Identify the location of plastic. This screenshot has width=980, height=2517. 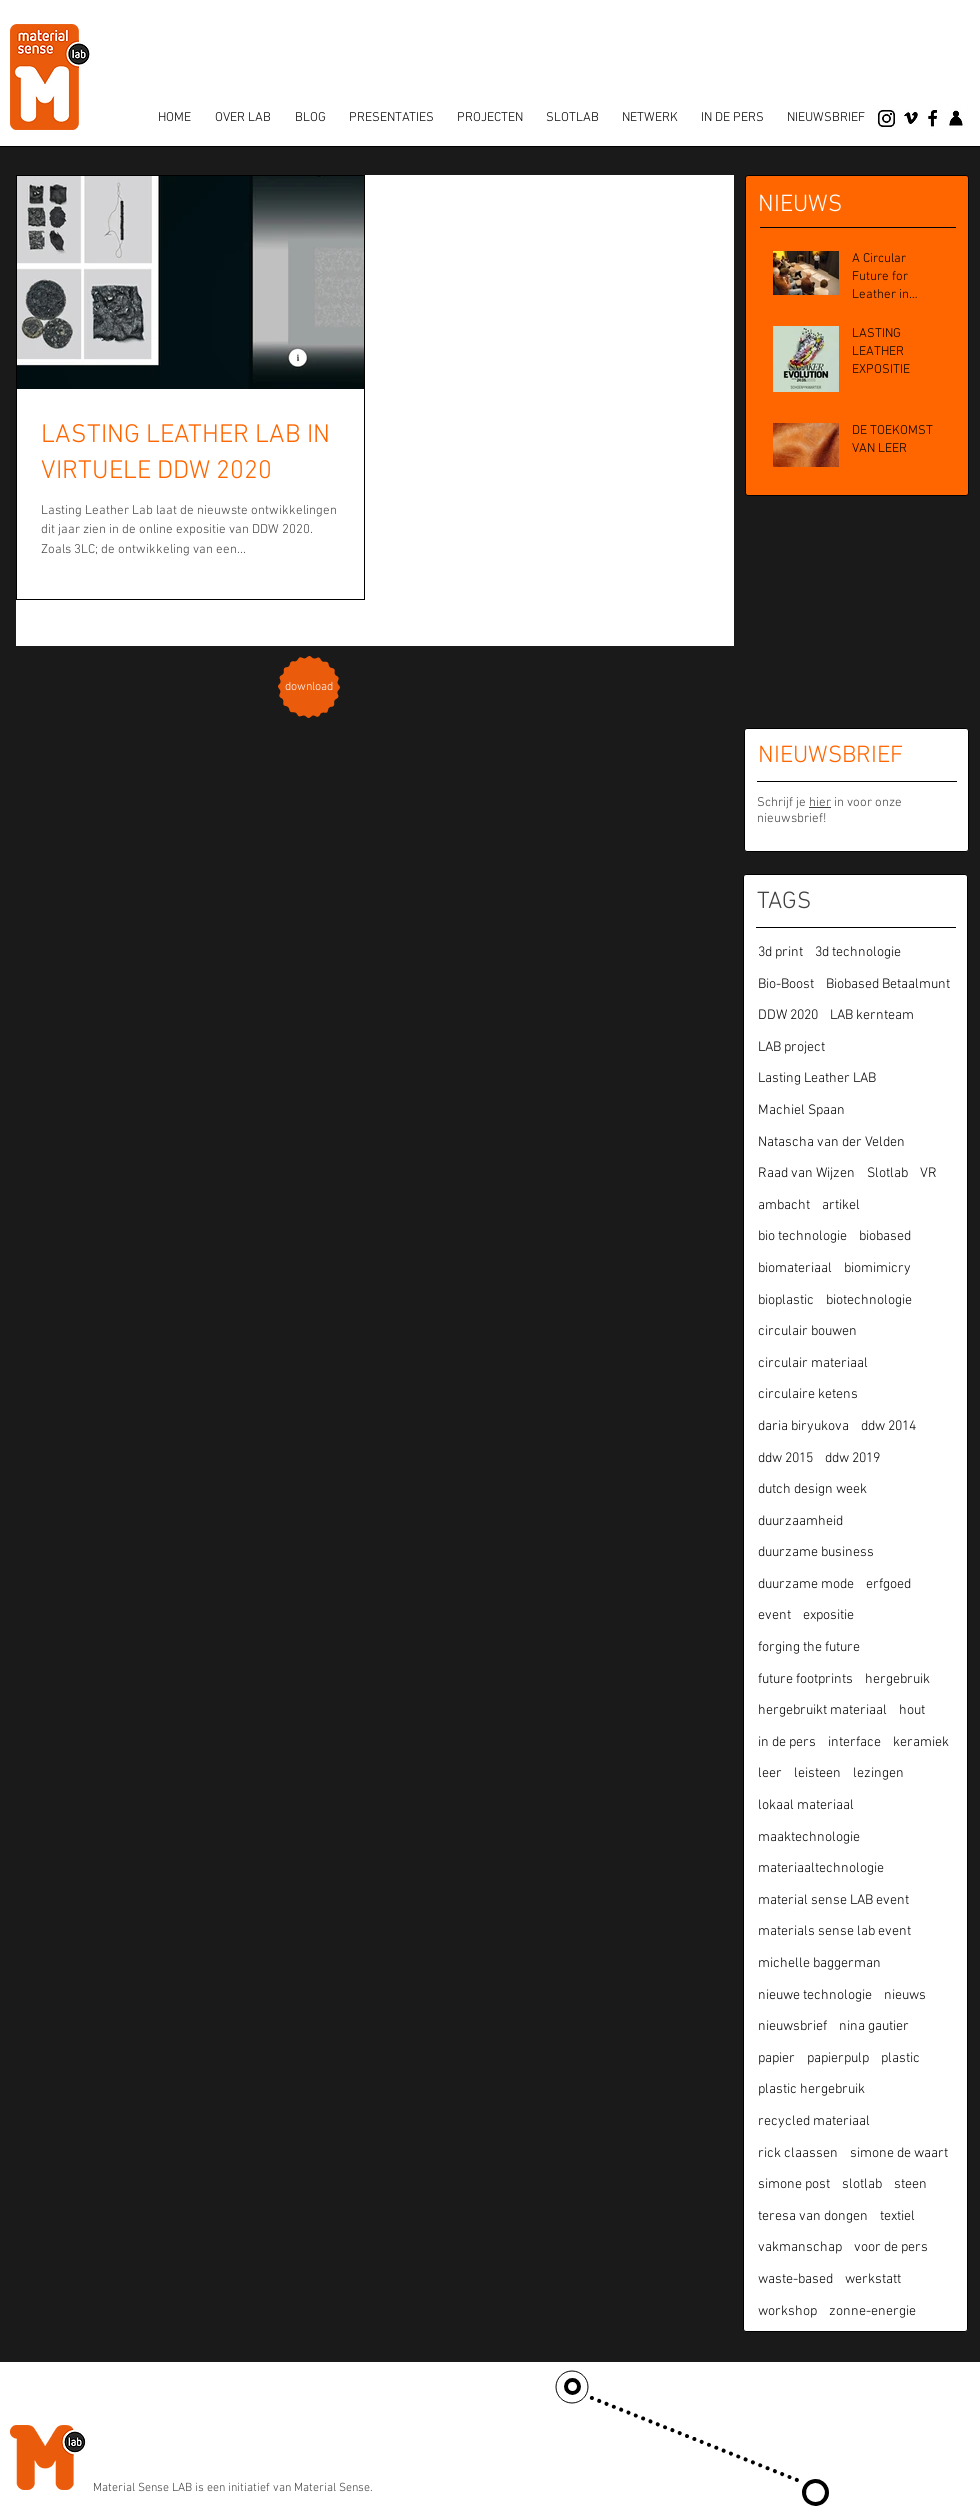
(900, 2058).